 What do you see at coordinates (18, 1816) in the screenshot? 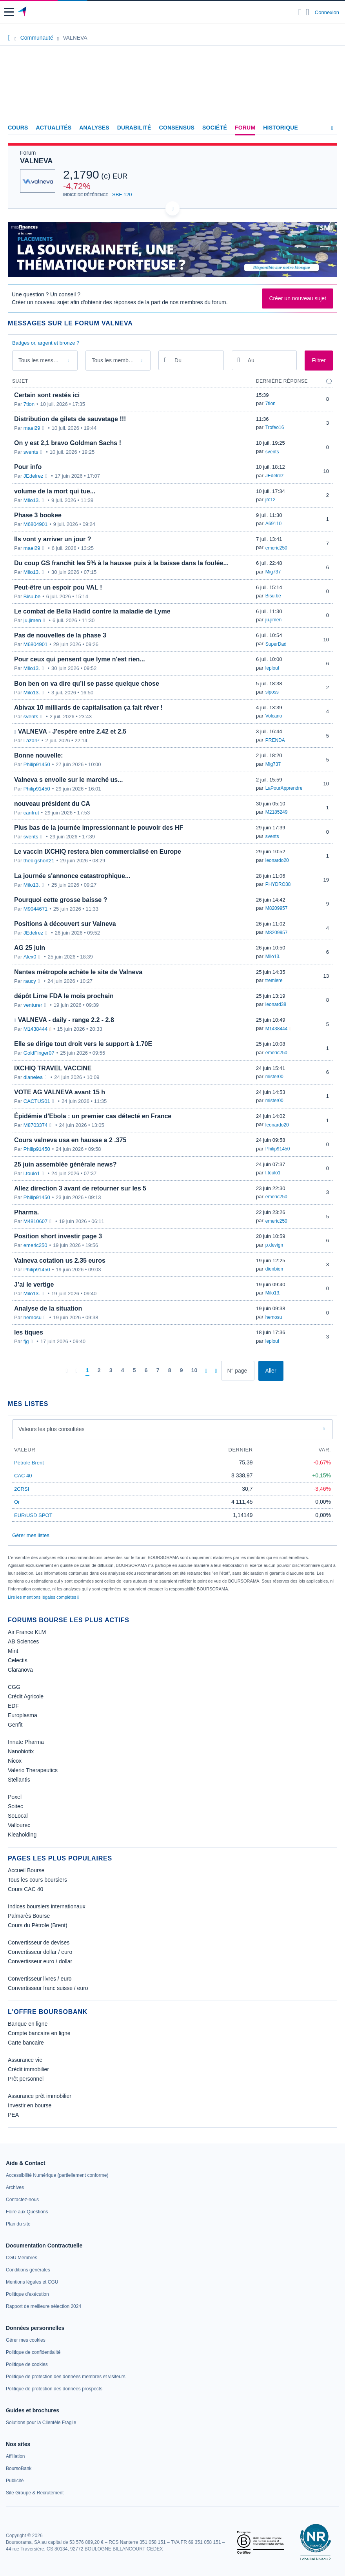
I see `SoLocal [link]` at bounding box center [18, 1816].